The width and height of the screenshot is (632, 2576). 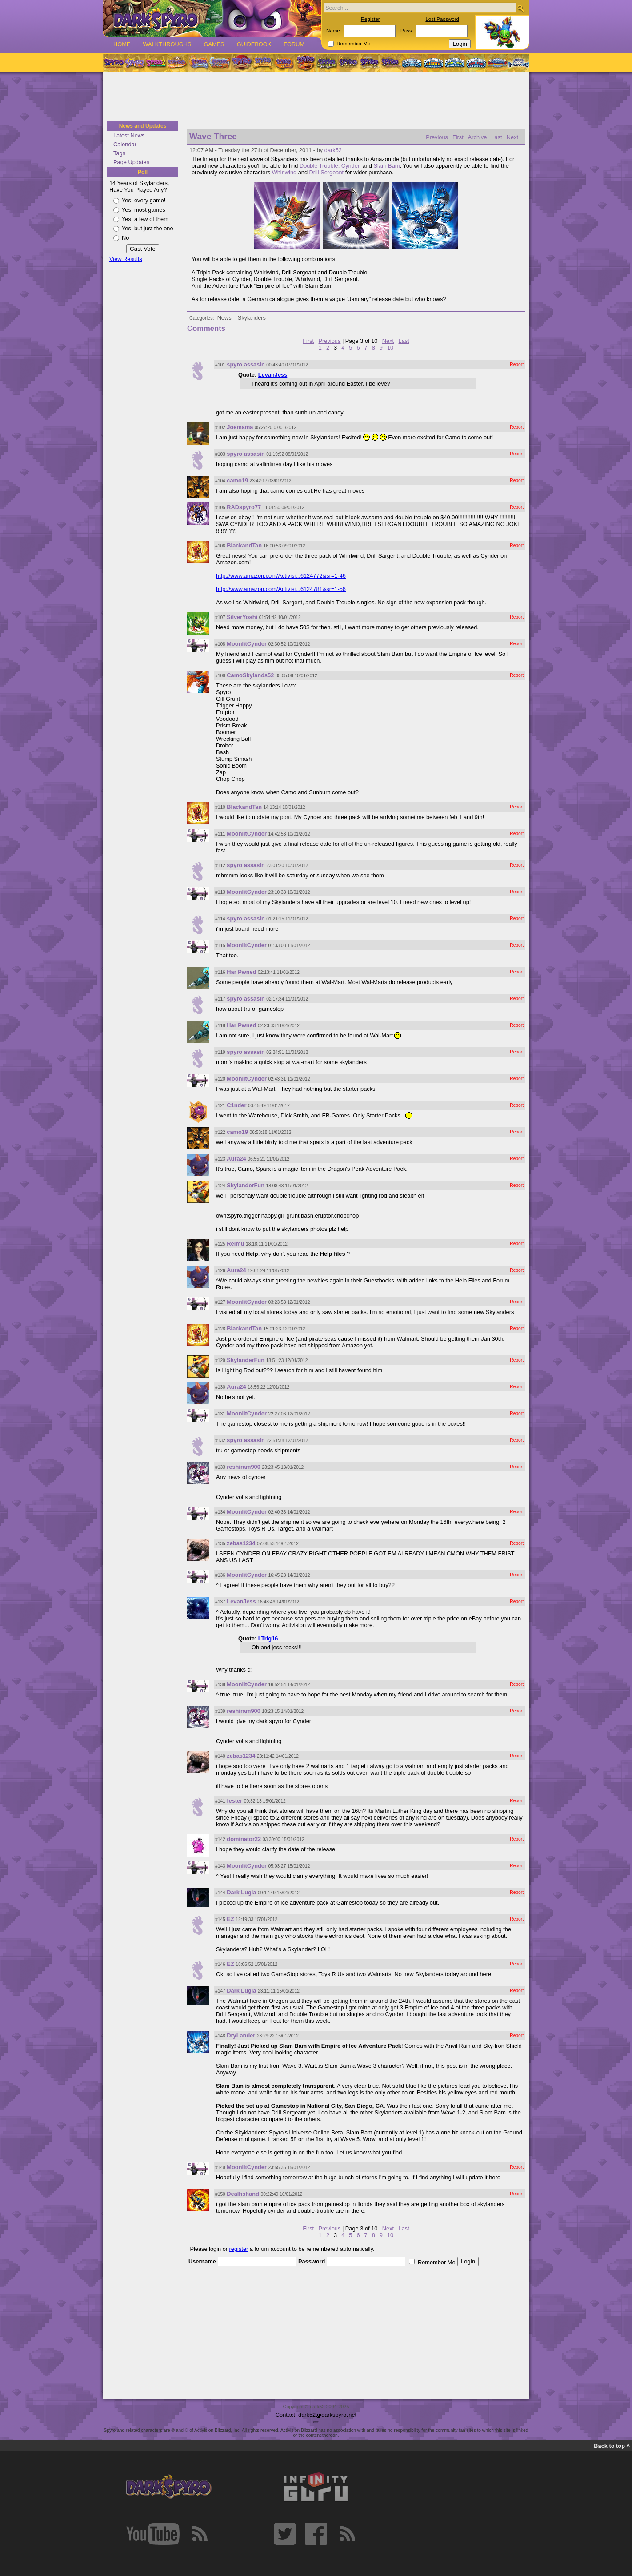 I want to click on Last, so click(x=496, y=137).